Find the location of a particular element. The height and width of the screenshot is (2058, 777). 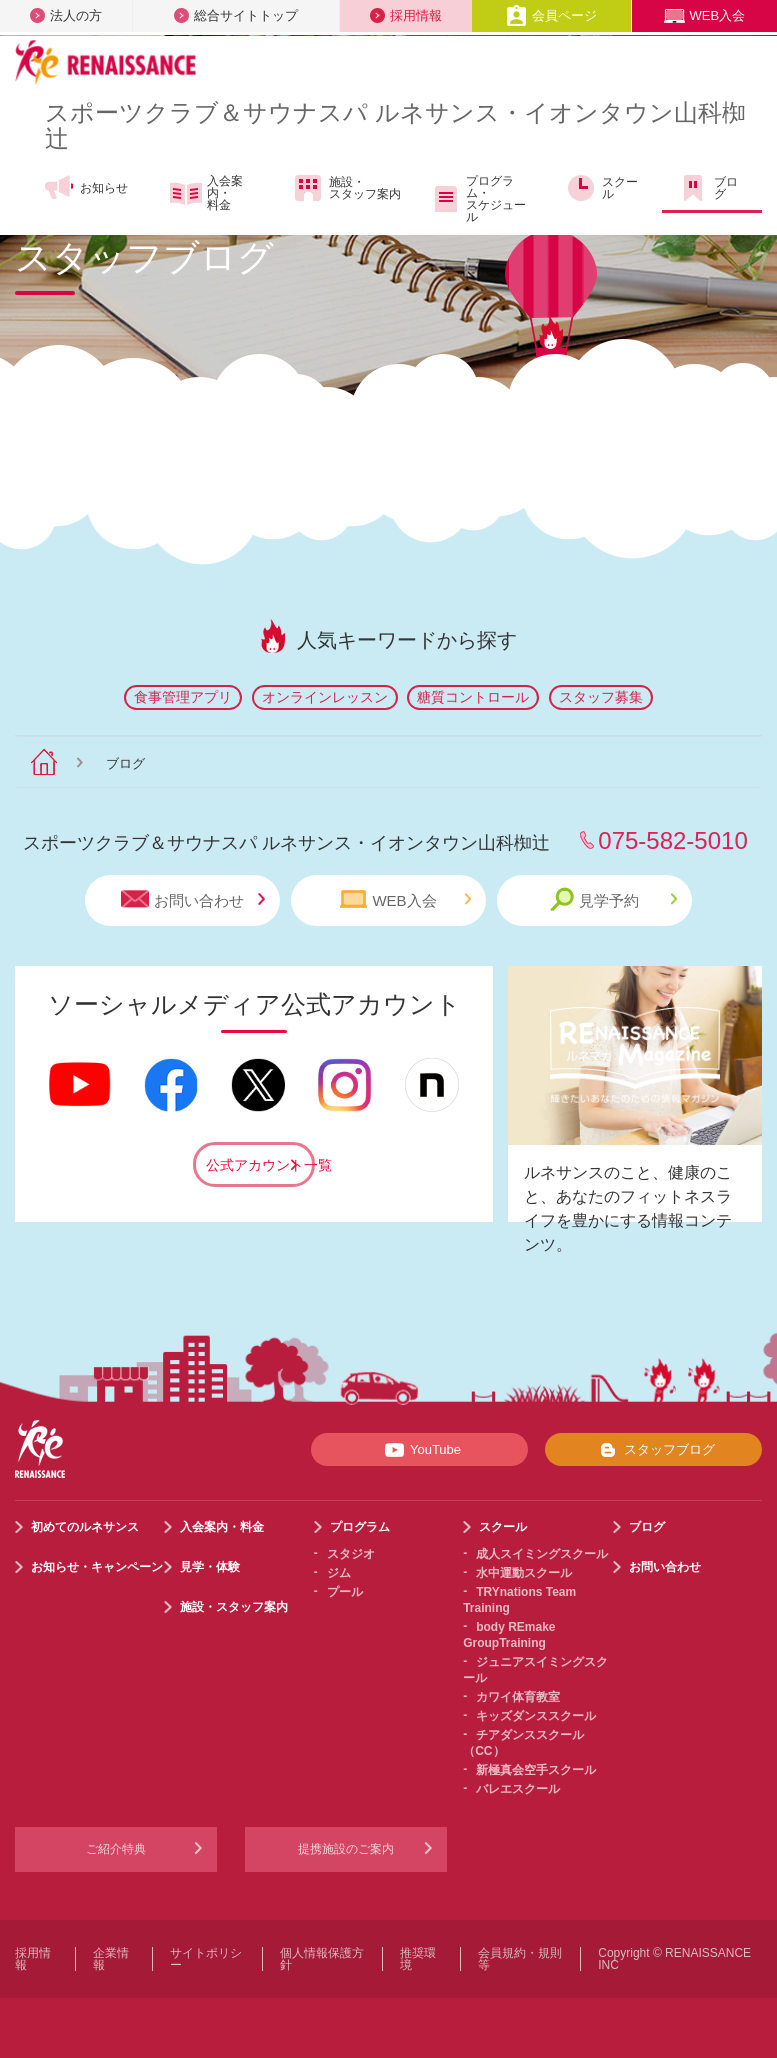

入会案内・料金 is located at coordinates (206, 193).